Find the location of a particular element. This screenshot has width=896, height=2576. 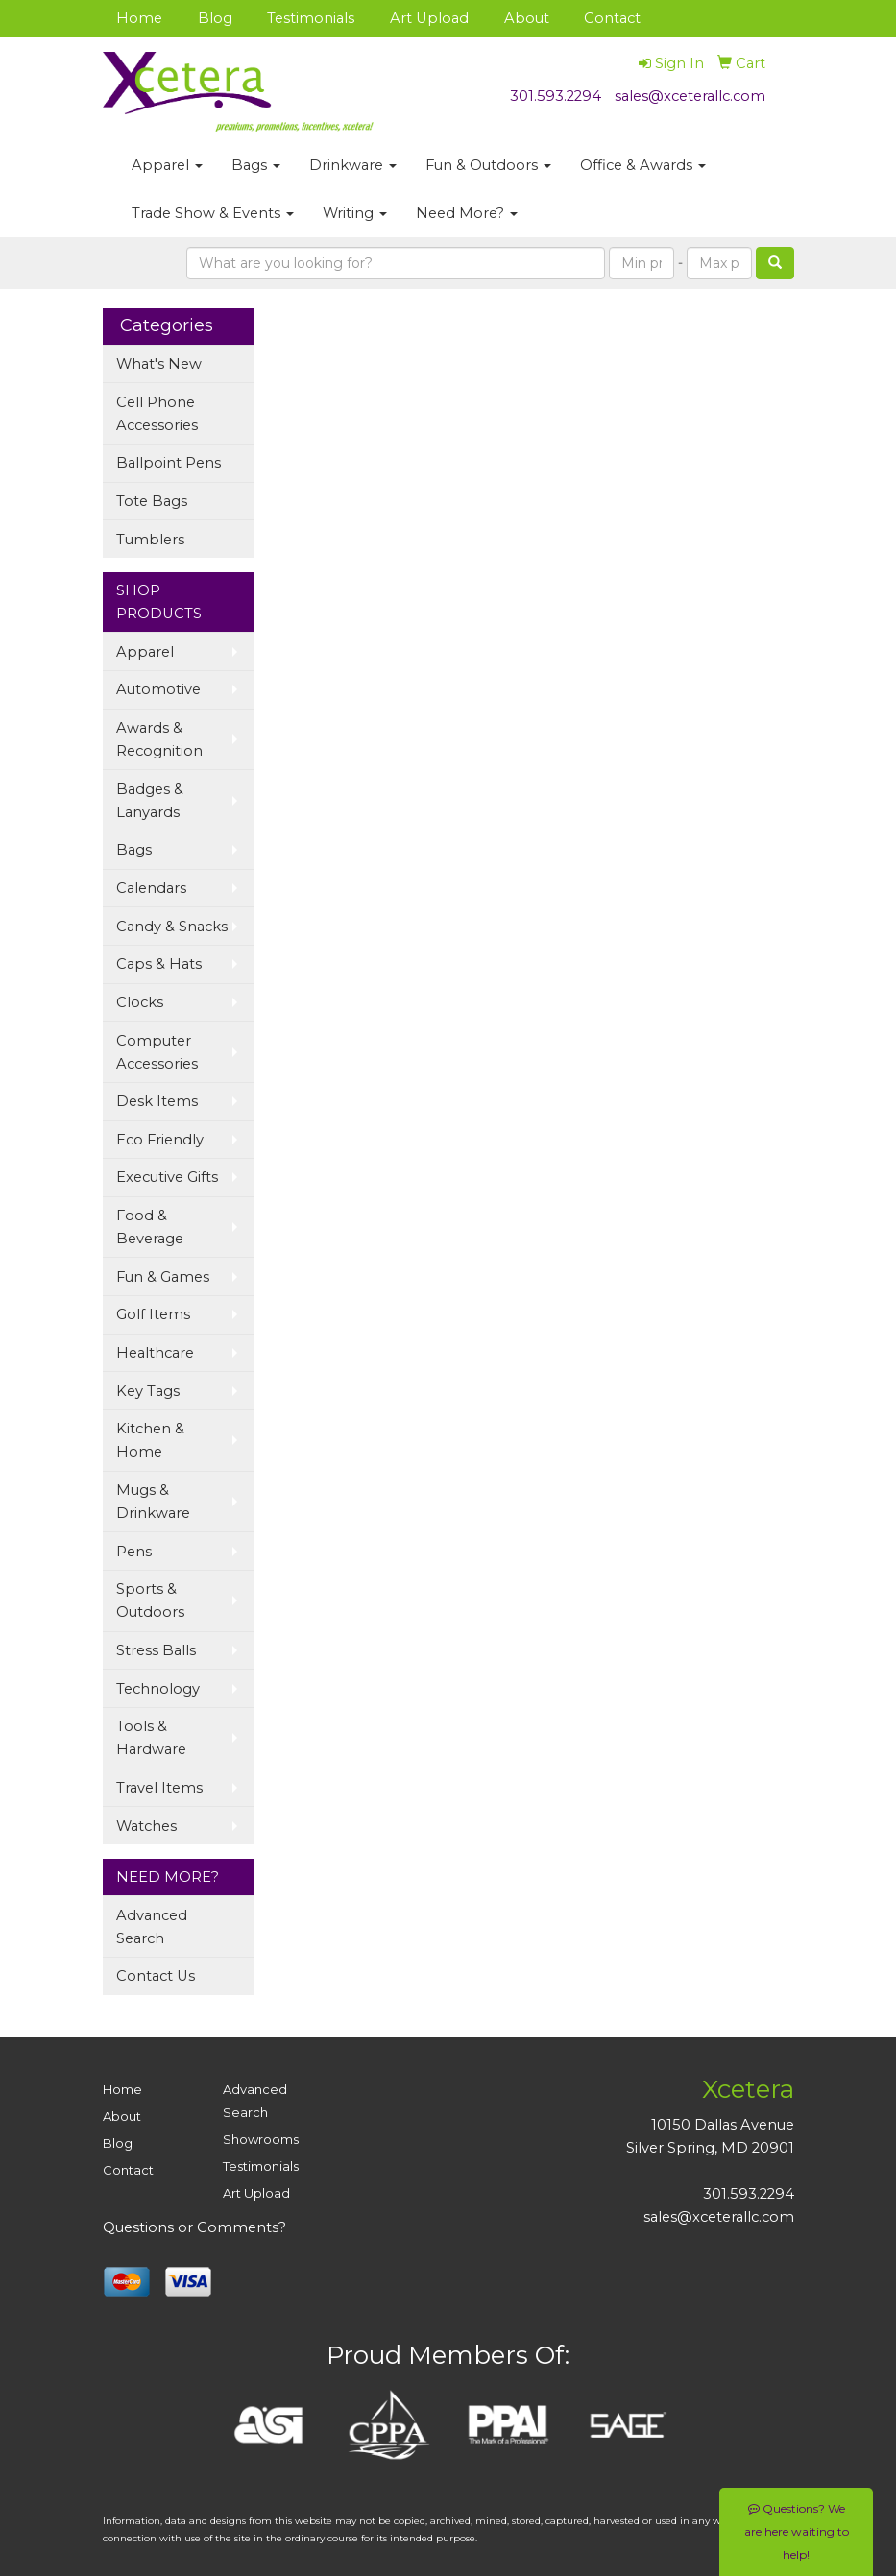

Technology is located at coordinates (158, 1688).